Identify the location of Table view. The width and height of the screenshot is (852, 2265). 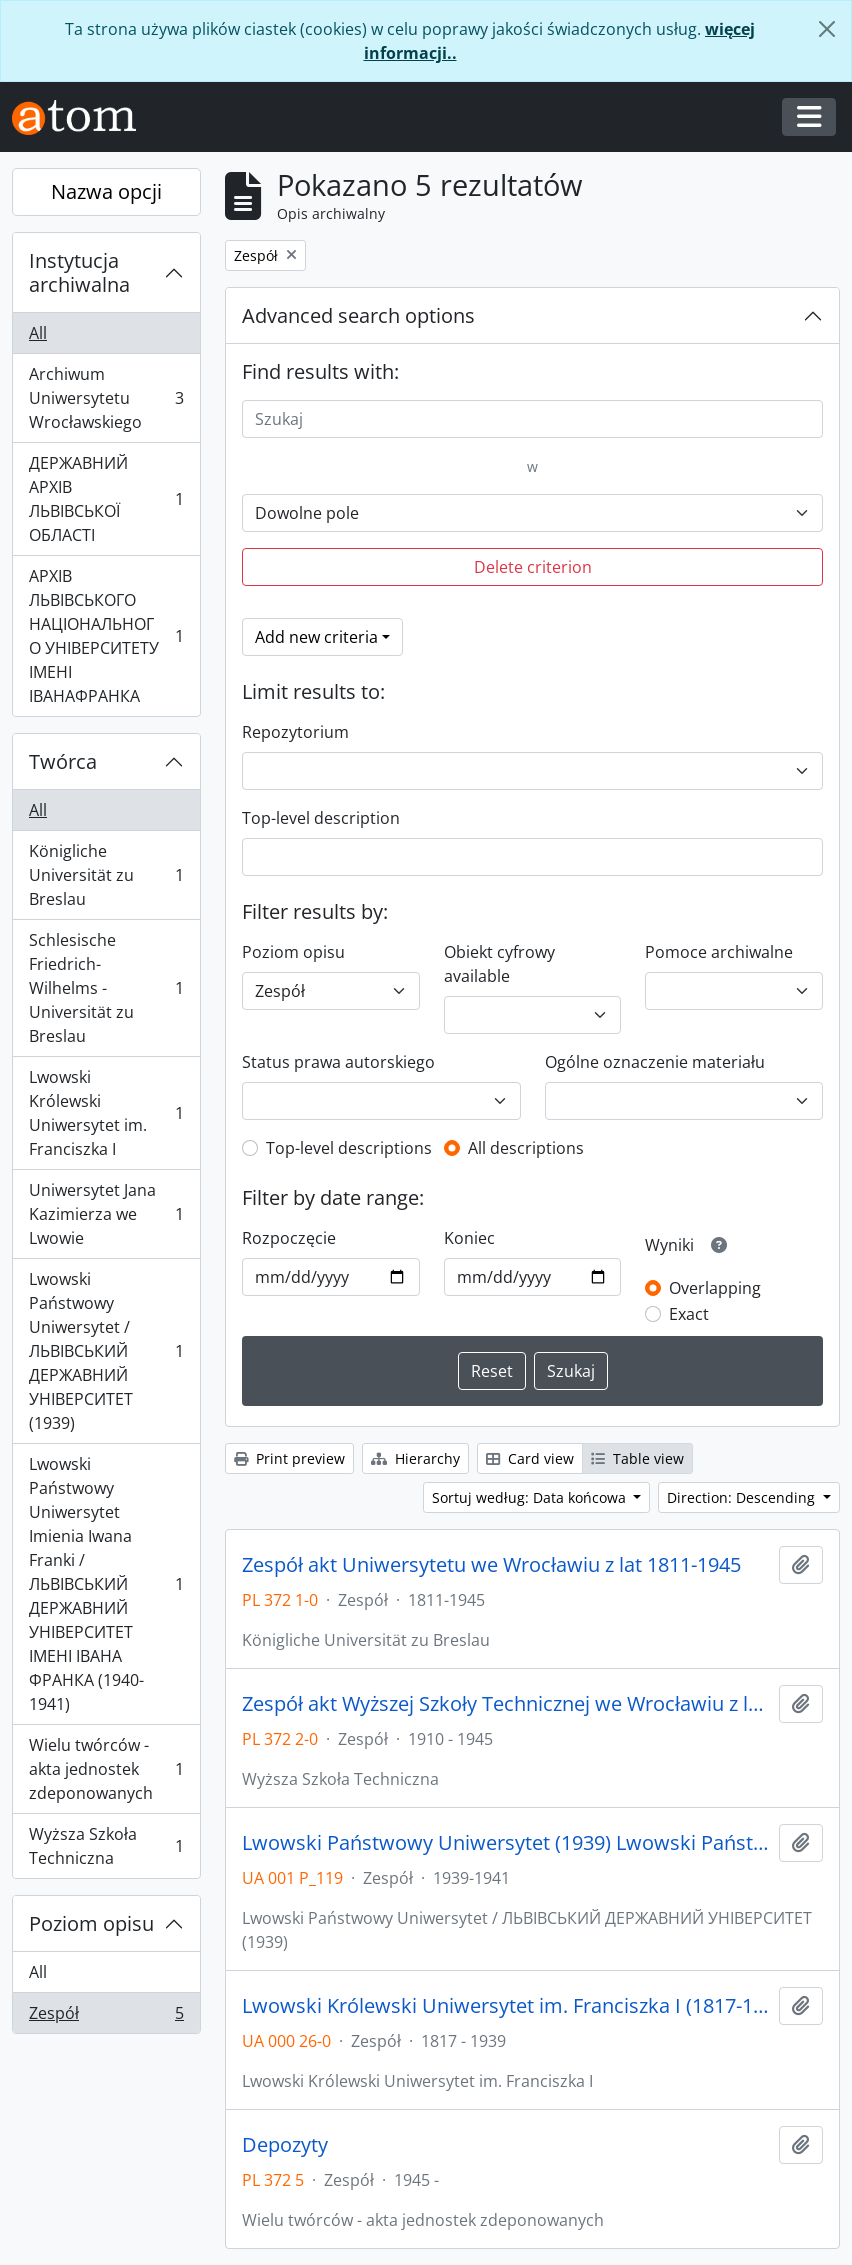
(637, 1458).